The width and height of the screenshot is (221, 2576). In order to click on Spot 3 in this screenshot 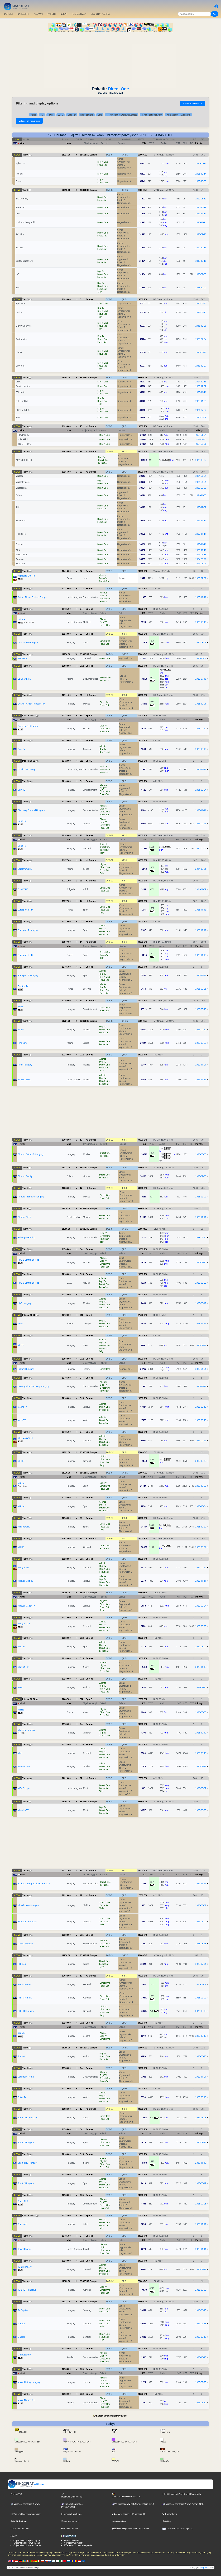, I will do `click(89, 715)`.